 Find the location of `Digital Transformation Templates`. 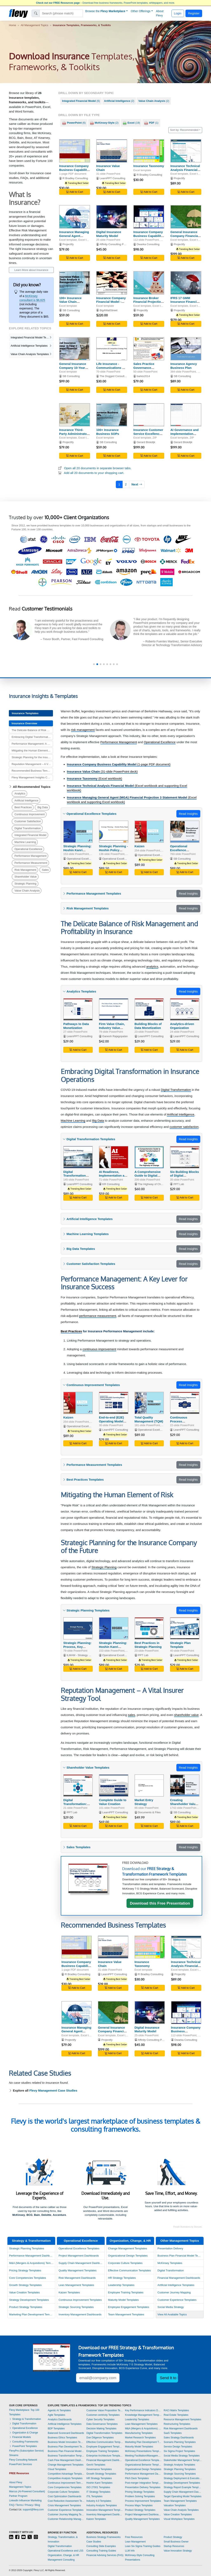

Digital Transformation Templates is located at coordinates (104, 2433).